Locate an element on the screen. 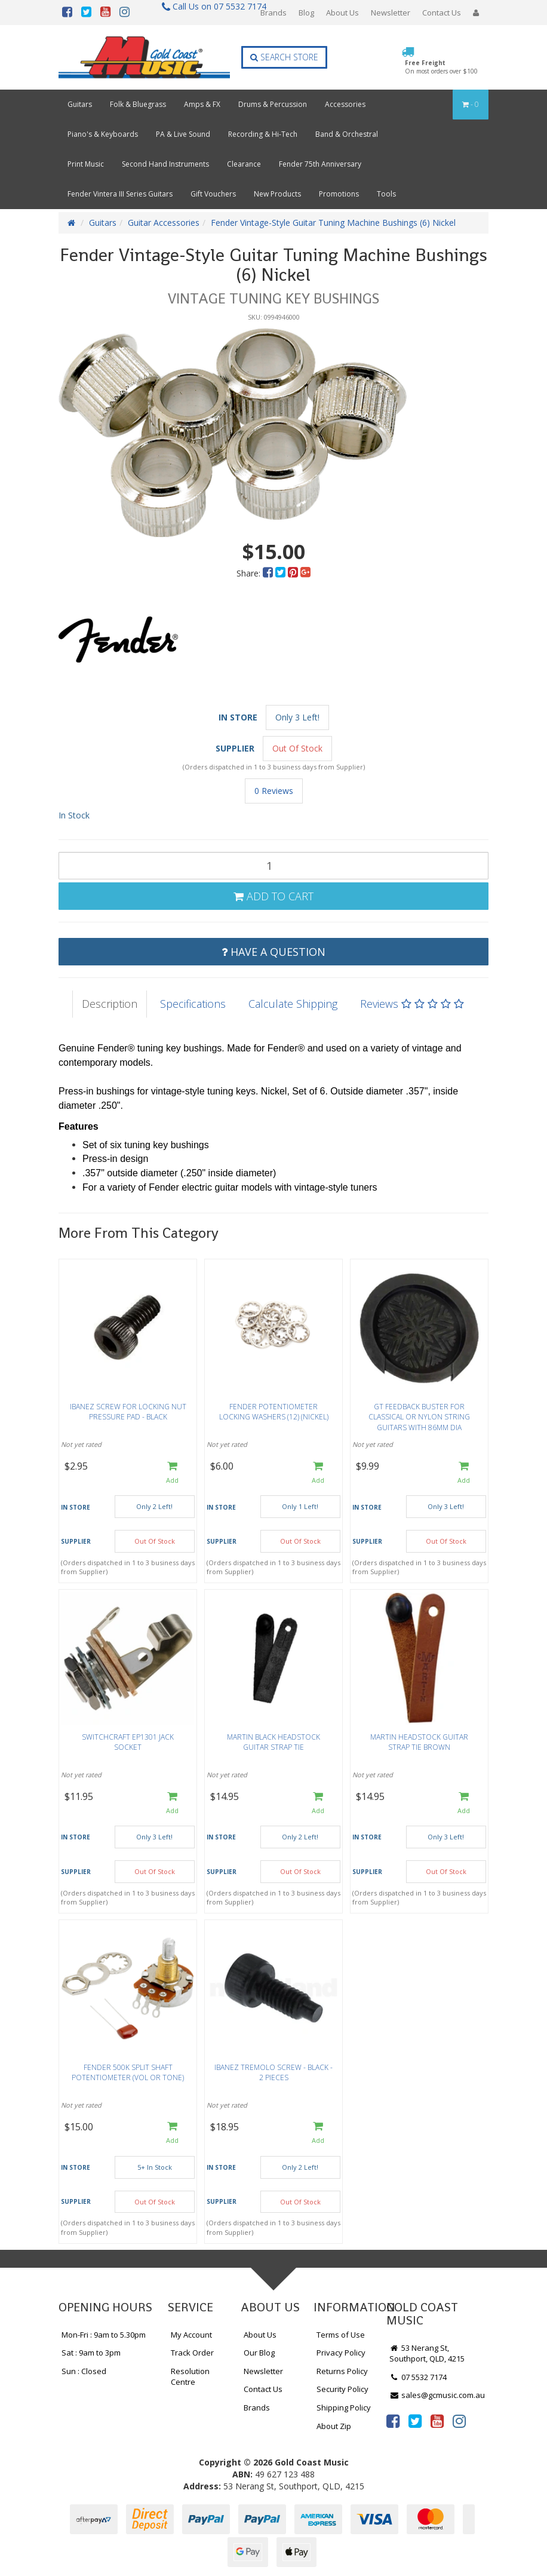 Image resolution: width=547 pixels, height=2576 pixels. About Zip is located at coordinates (333, 2426).